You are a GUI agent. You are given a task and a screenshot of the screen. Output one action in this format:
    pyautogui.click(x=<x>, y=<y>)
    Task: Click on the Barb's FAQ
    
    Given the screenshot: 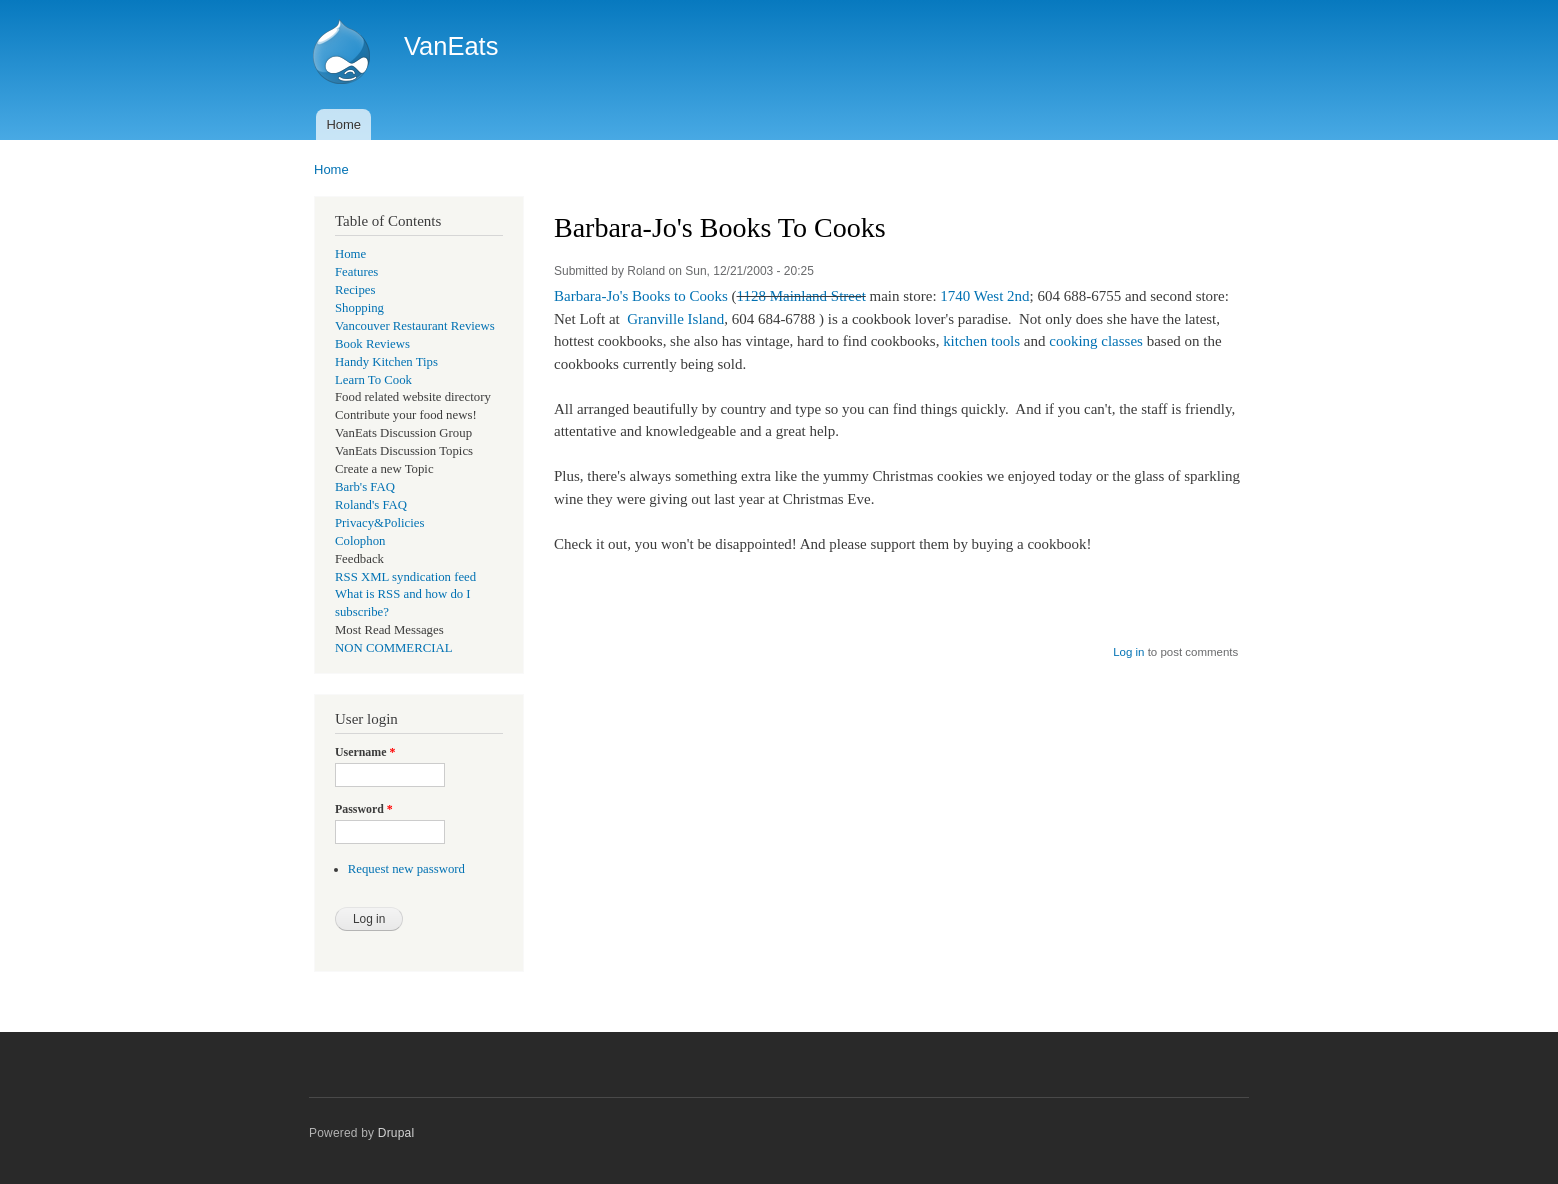 What is the action you would take?
    pyautogui.click(x=365, y=487)
    